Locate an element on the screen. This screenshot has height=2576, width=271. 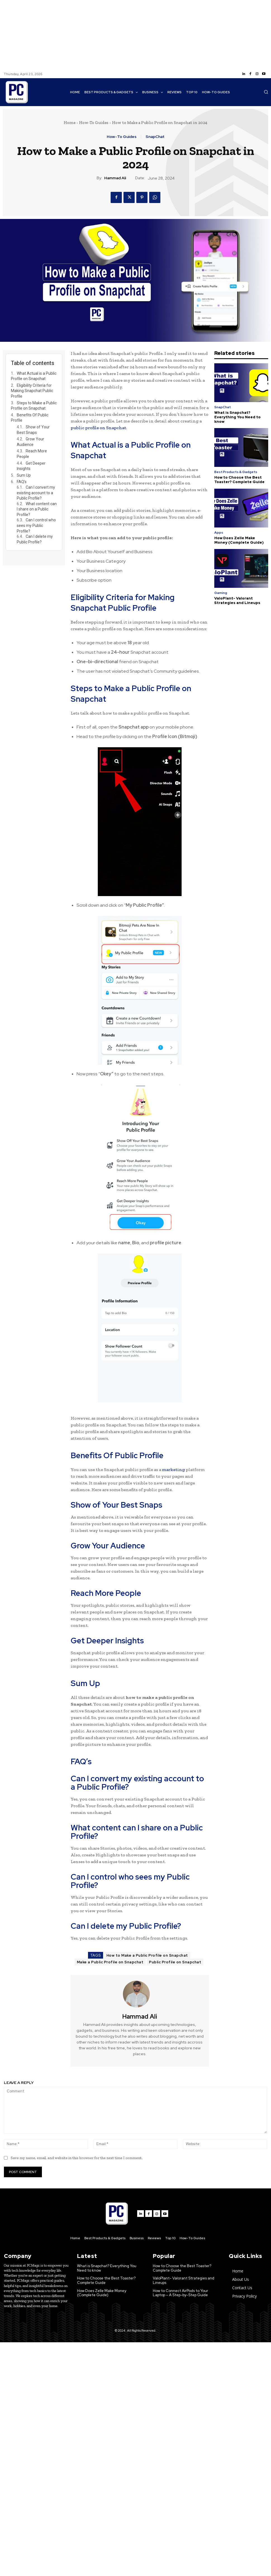
How to Make a Public Profile on Snapchat is located at coordinates (147, 1955).